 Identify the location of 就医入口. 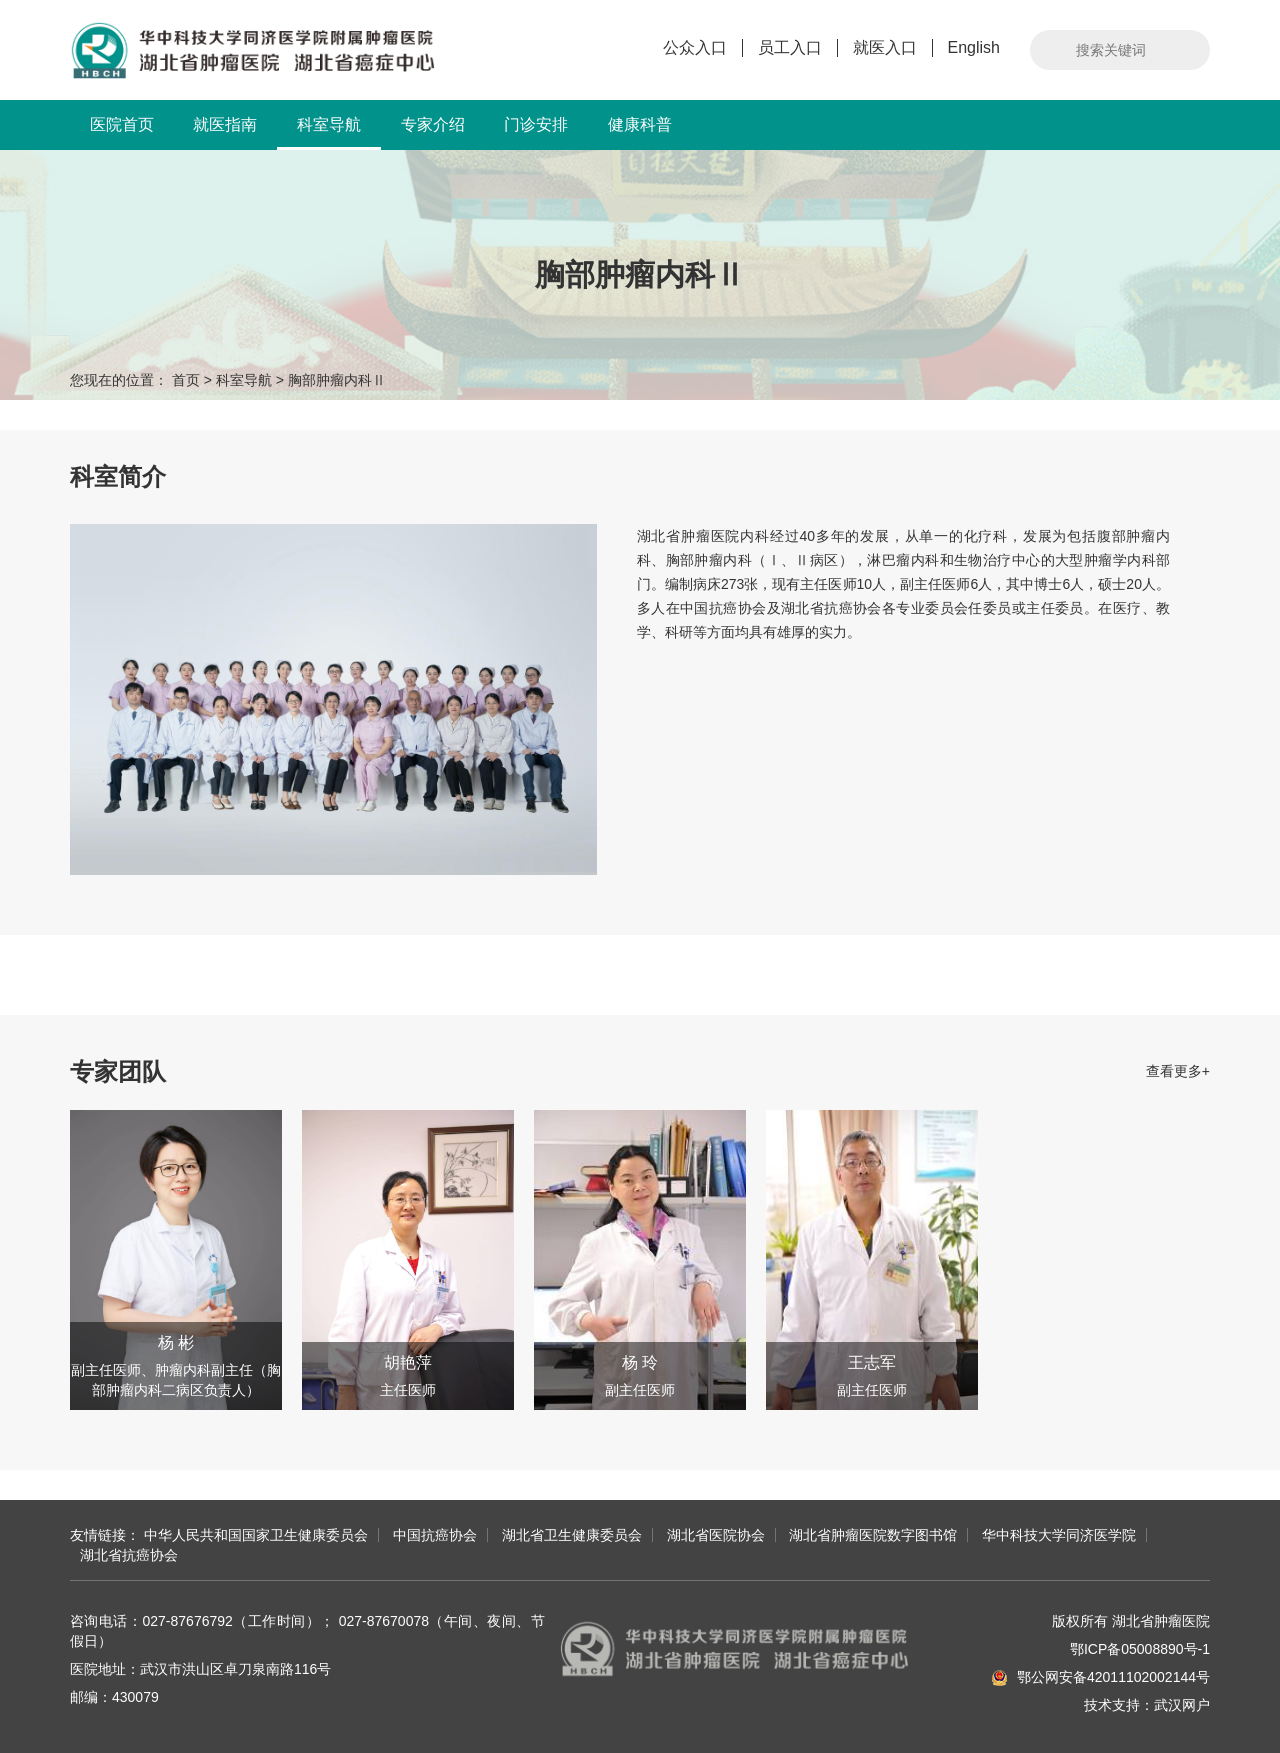
(885, 47).